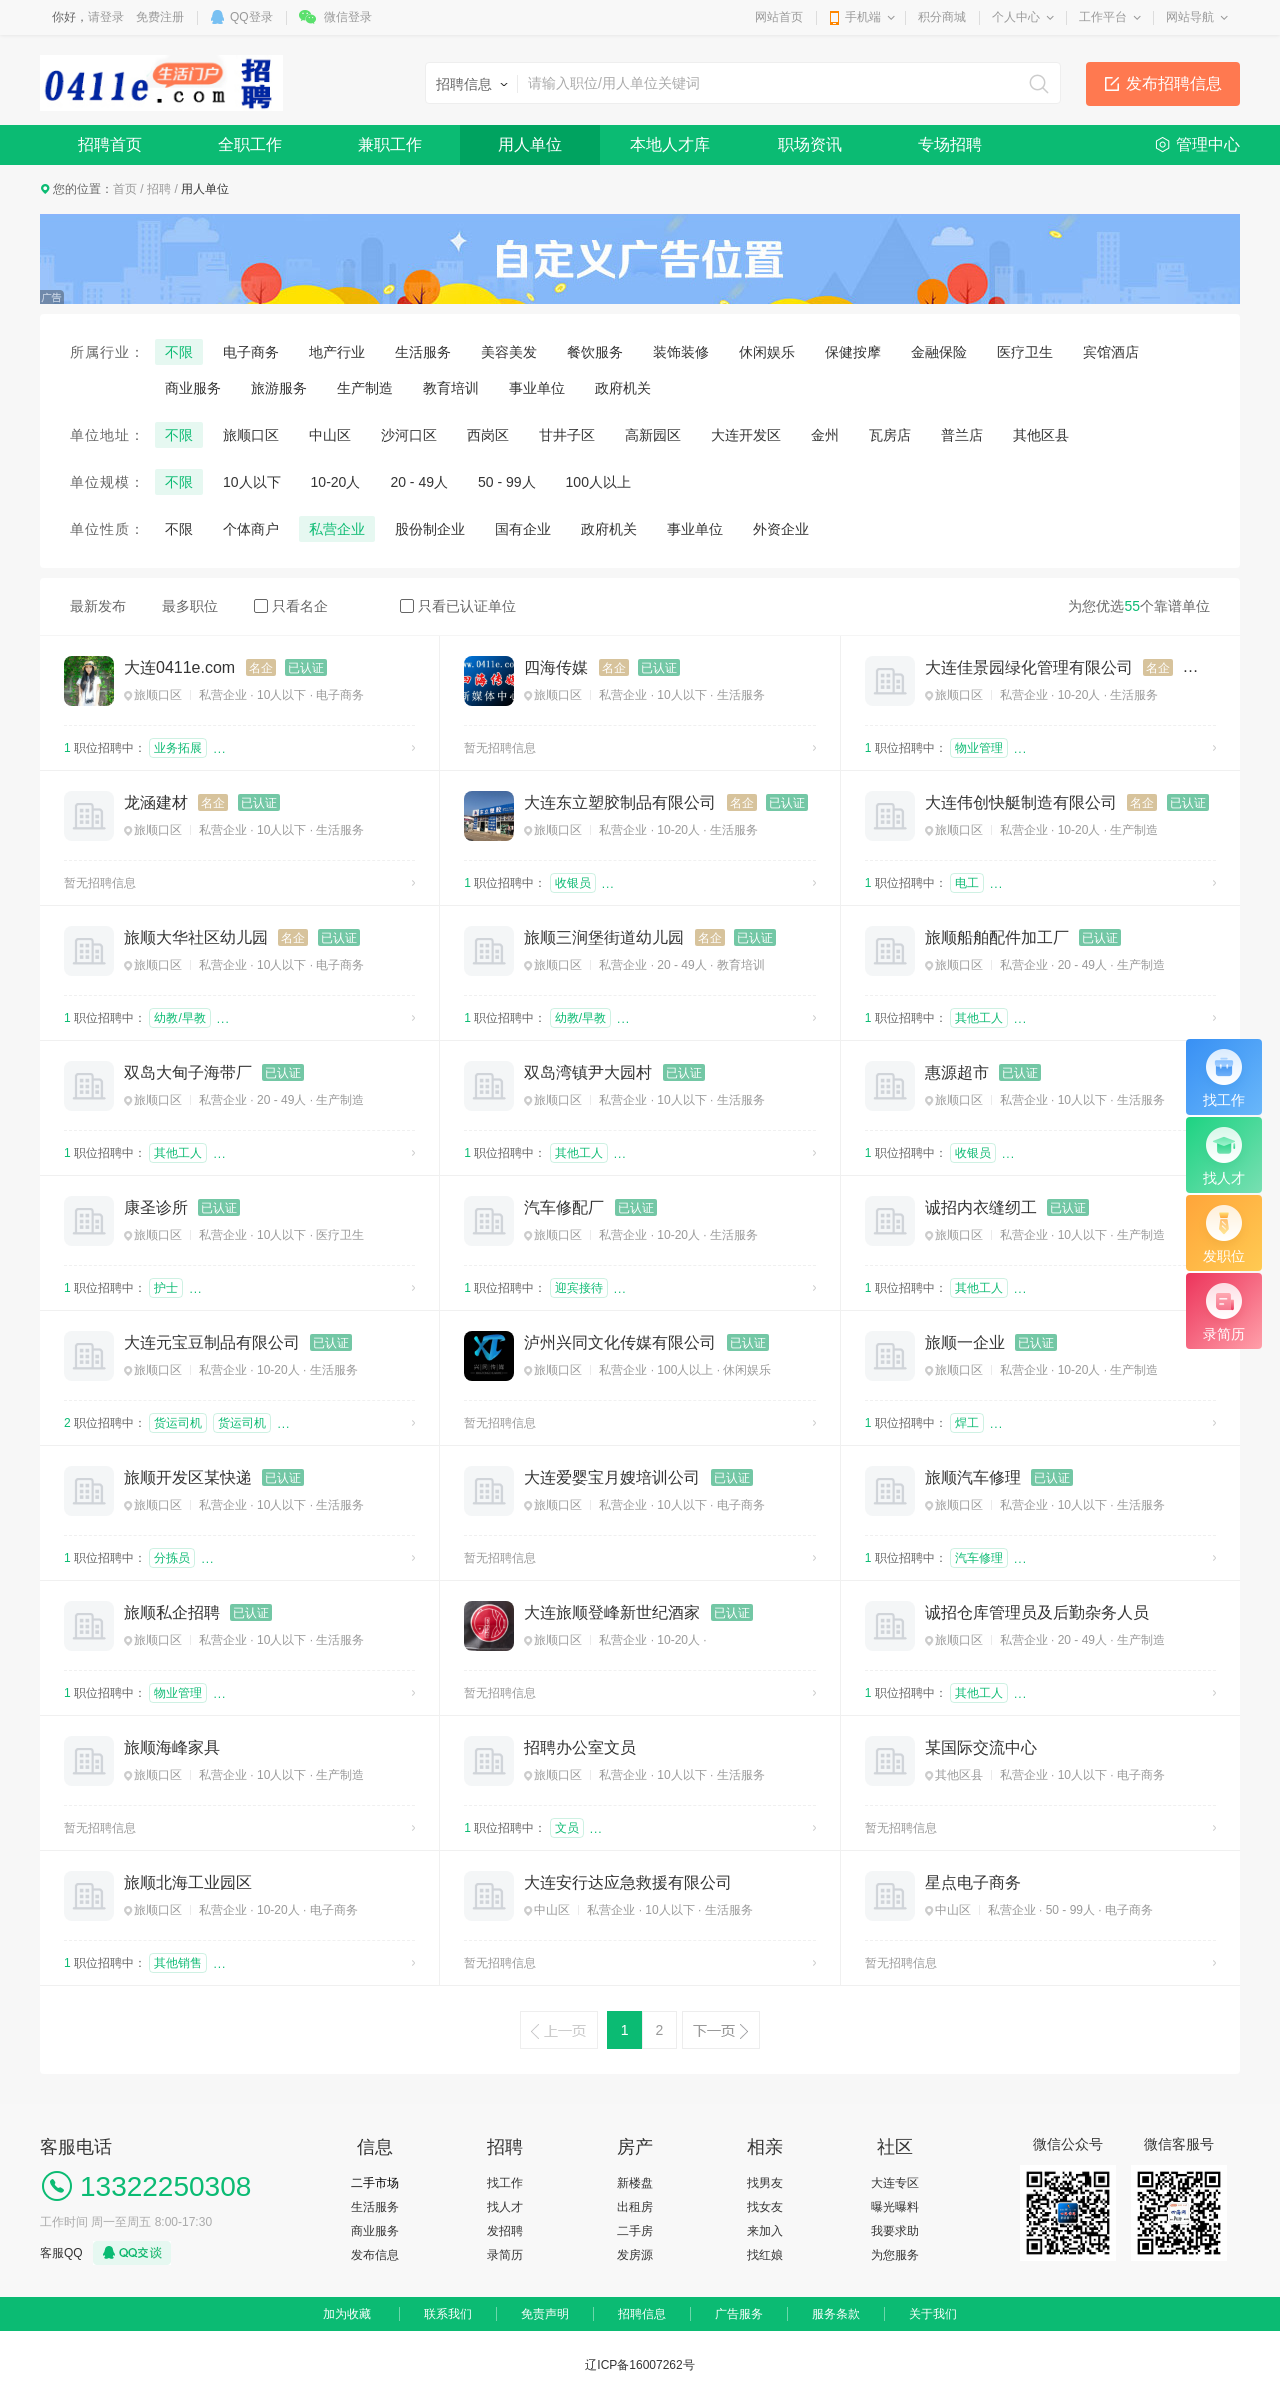 This screenshot has width=1280, height=2389. I want to click on 休闲娱乐, so click(767, 352).